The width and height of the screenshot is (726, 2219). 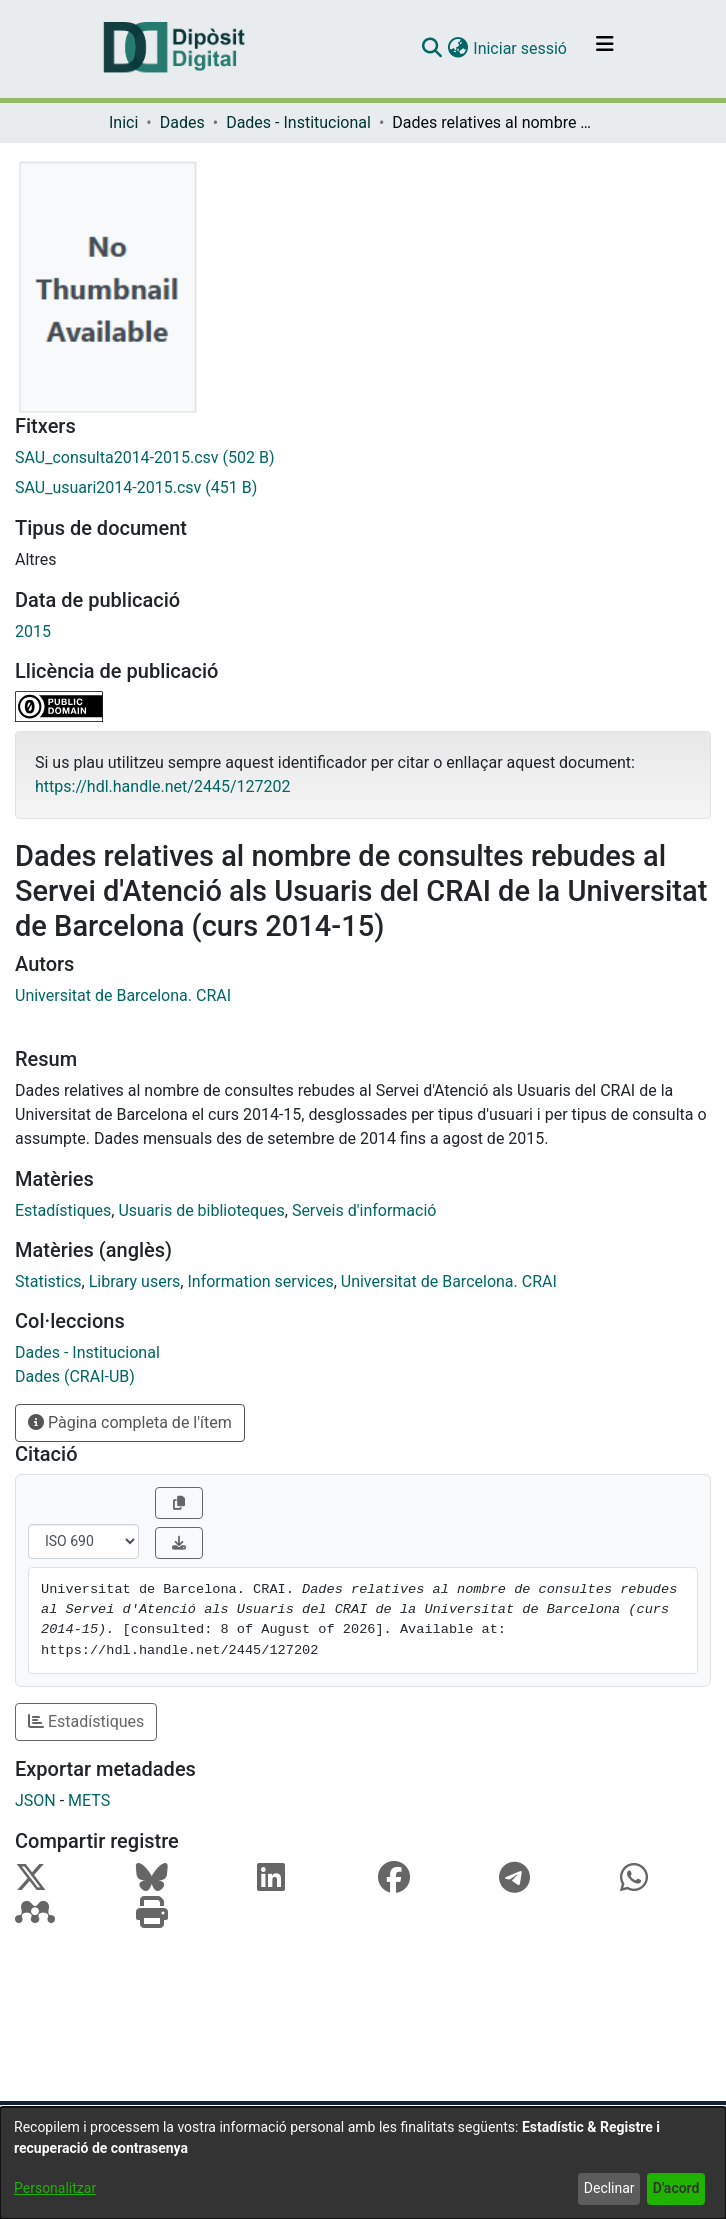 I want to click on [button], so click(x=431, y=49).